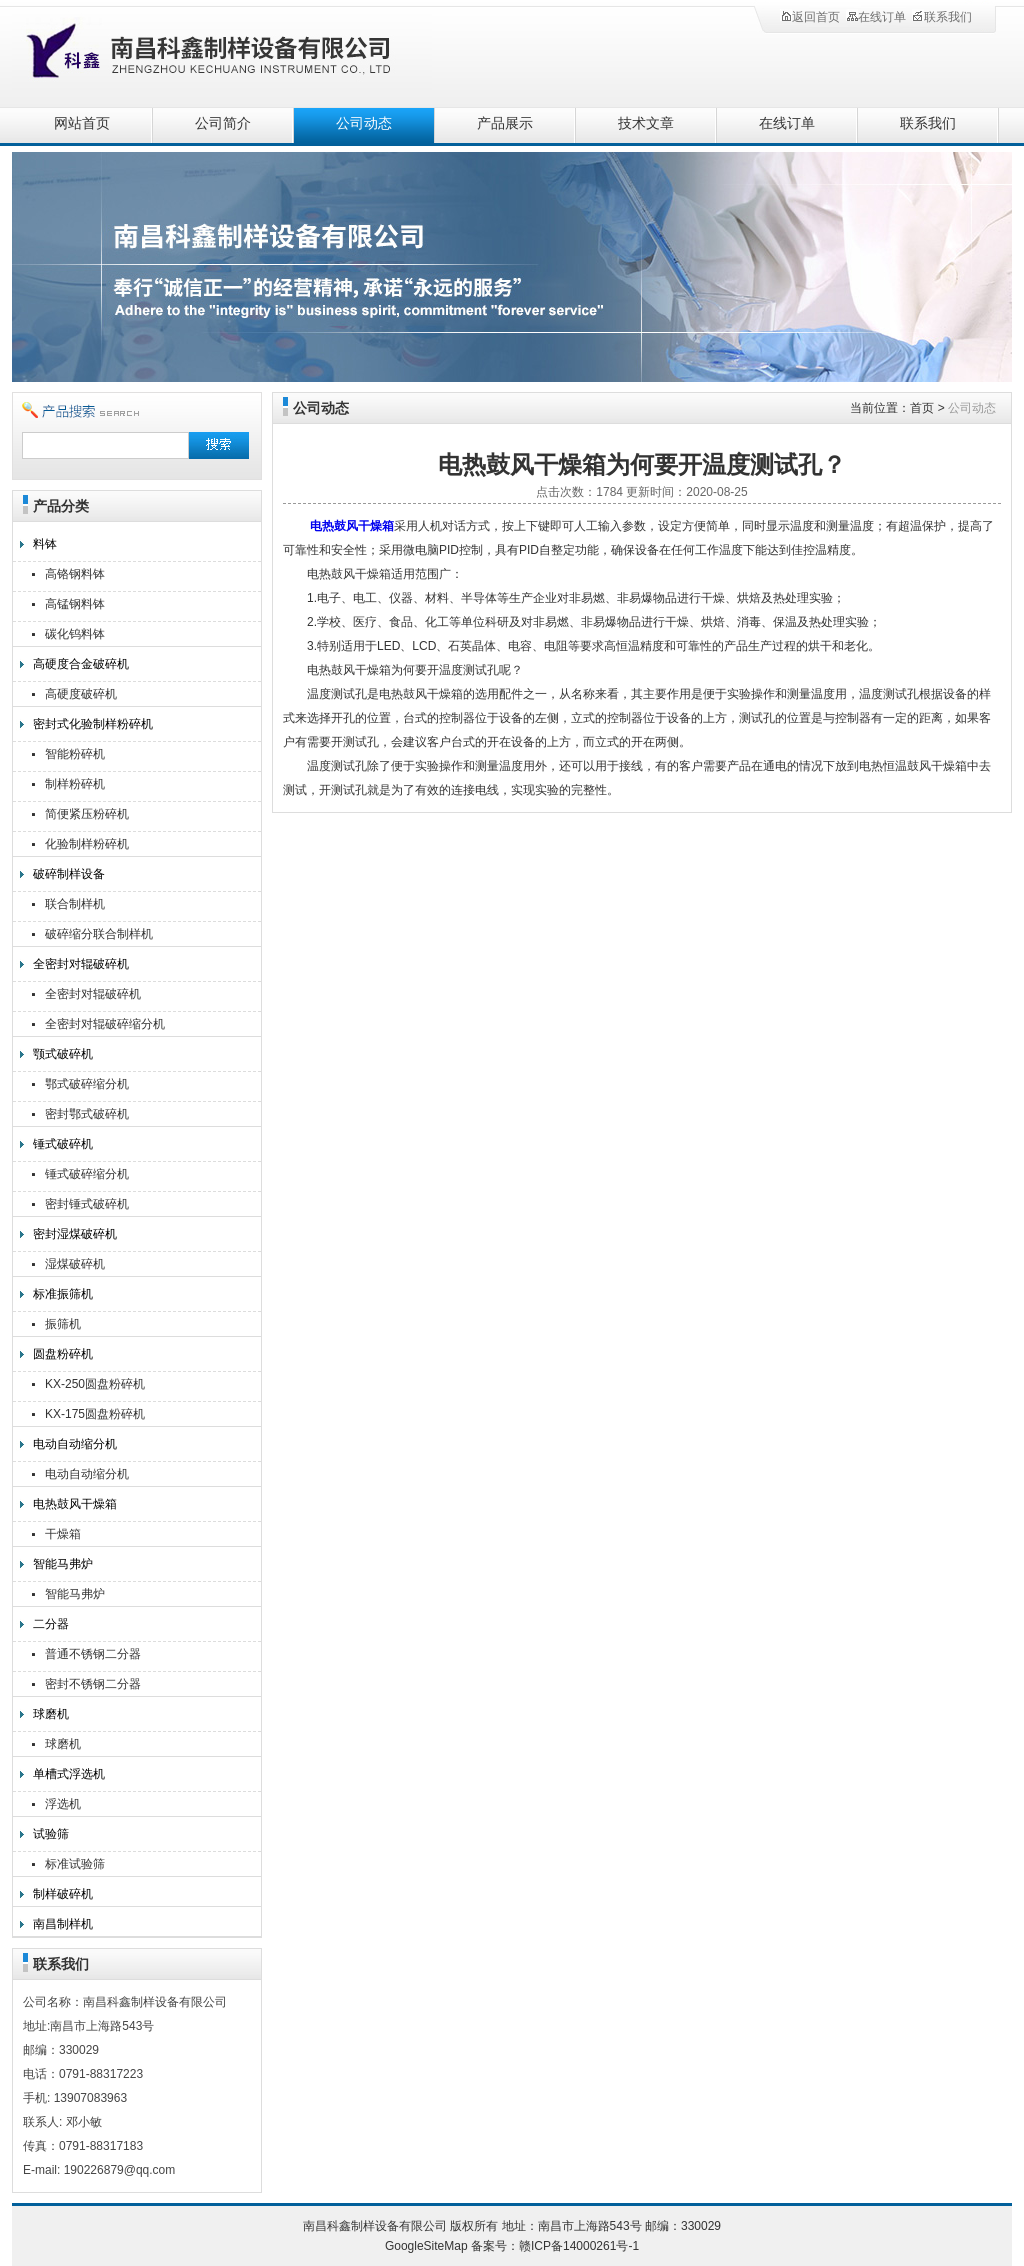  Describe the element at coordinates (75, 604) in the screenshot. I see `高锰钢料钵` at that location.